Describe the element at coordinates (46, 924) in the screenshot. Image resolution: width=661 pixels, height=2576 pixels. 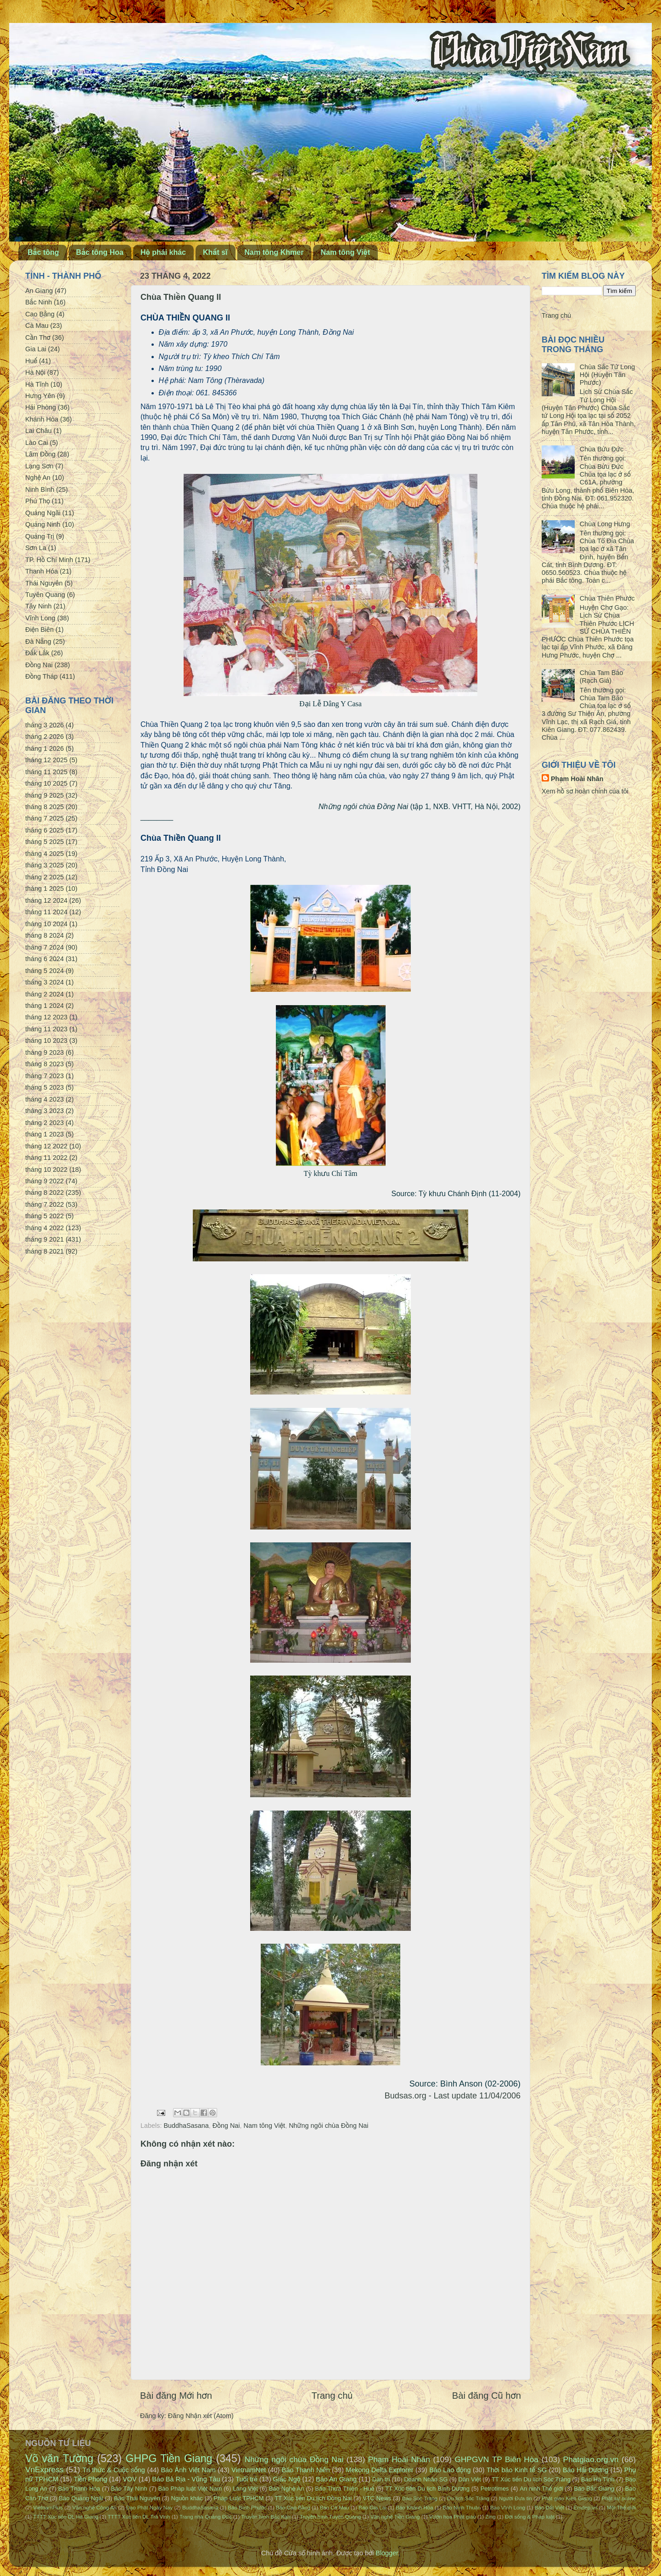
I see `tháng 10 2024` at that location.